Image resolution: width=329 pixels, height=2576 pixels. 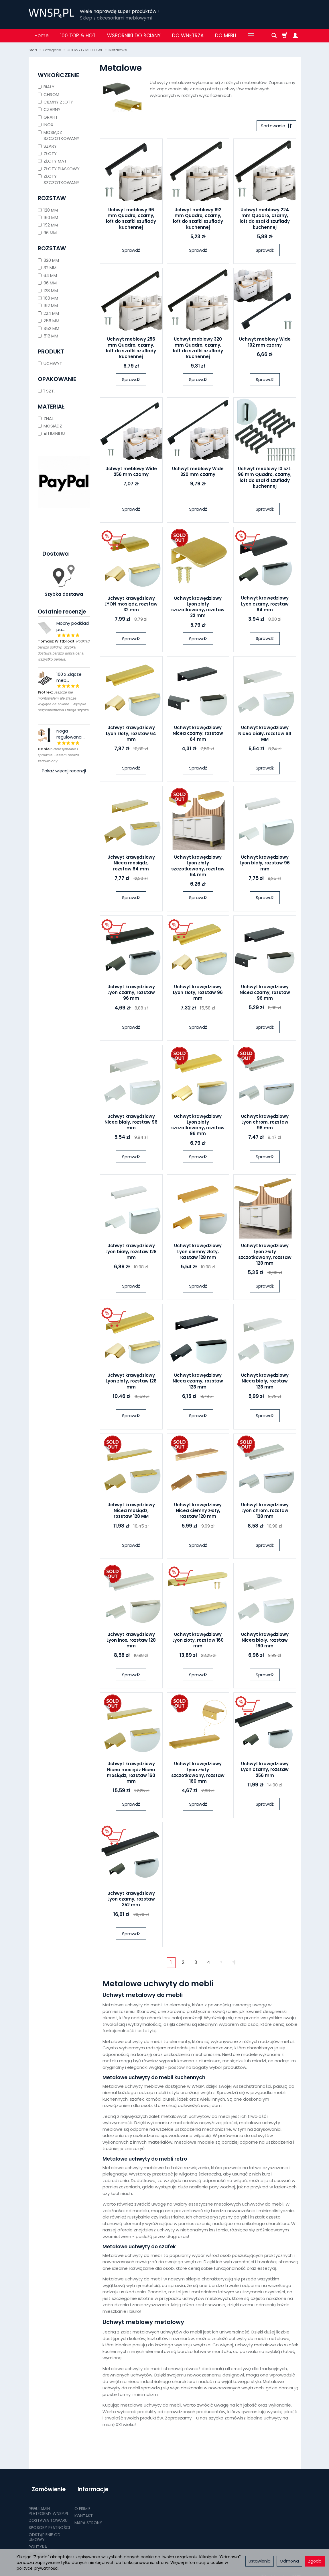 I want to click on Uchwyt meblowy Wide 256 mm czarny, so click(x=131, y=473).